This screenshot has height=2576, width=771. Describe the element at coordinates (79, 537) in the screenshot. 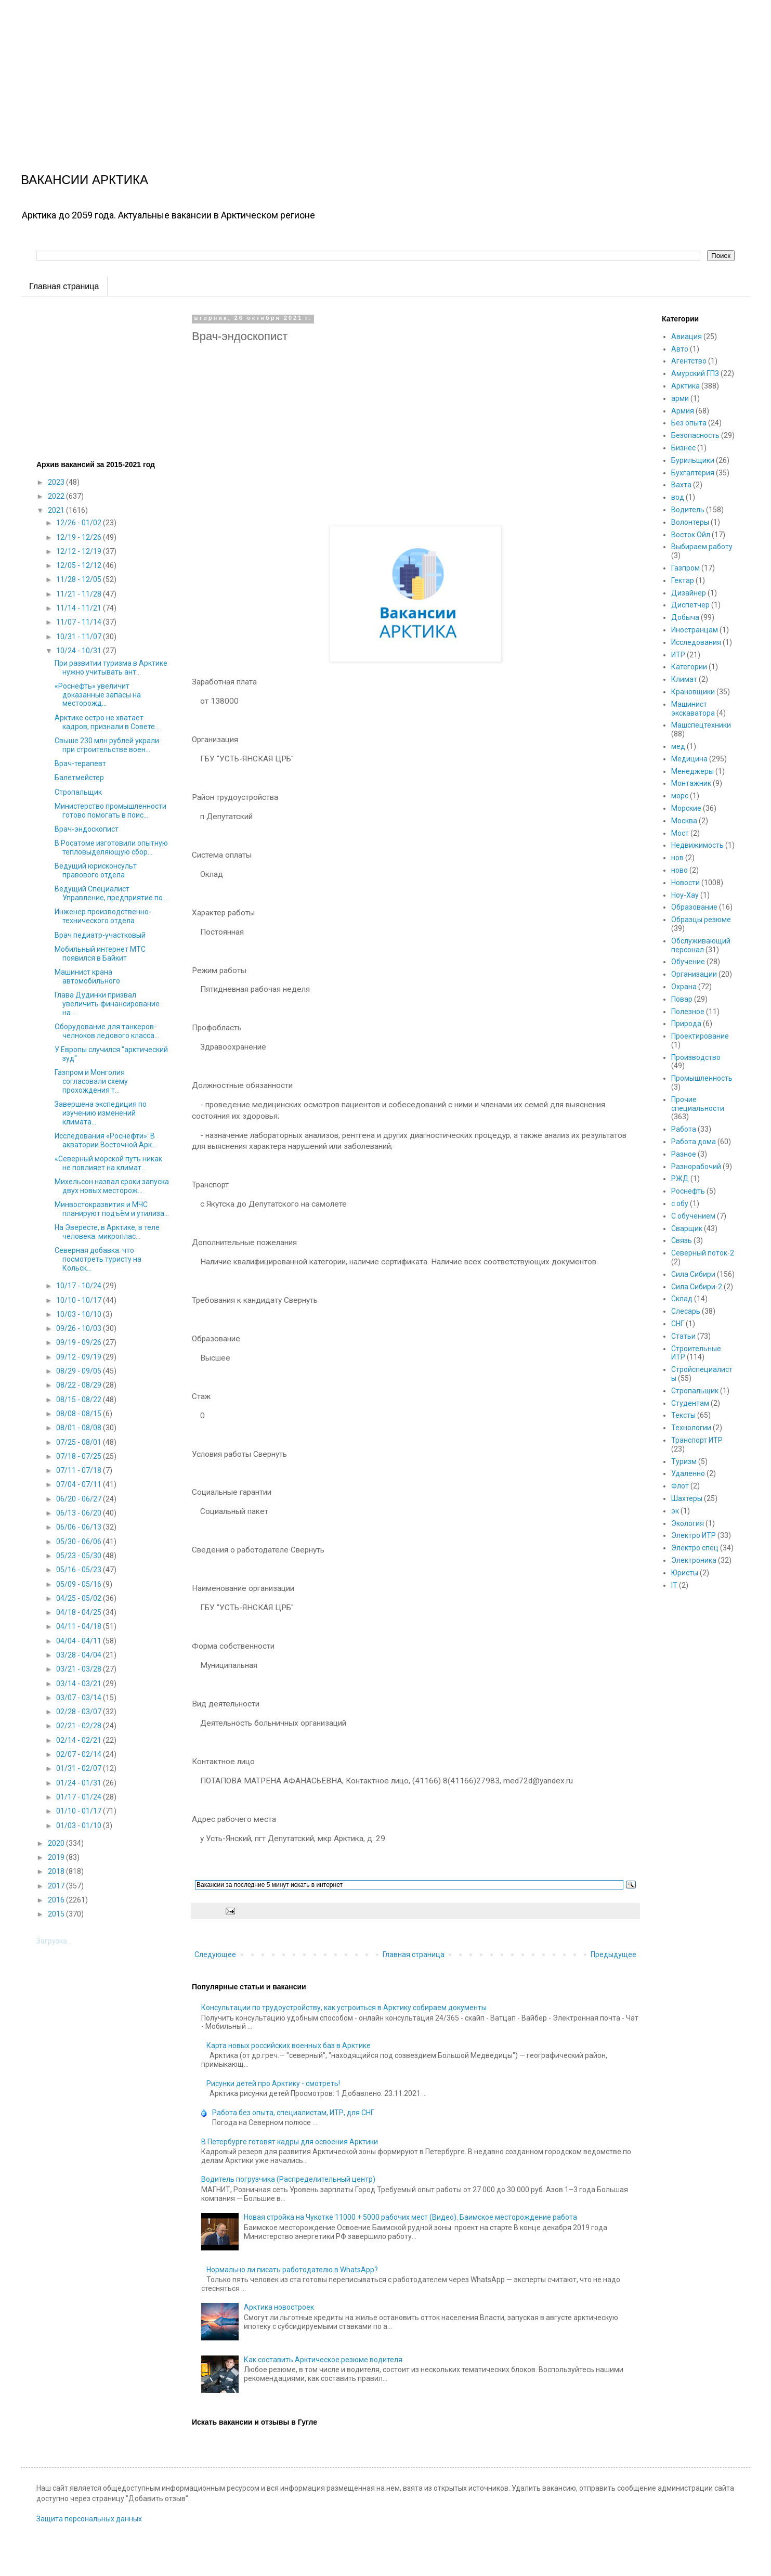

I see `12/19 - 12/26` at that location.